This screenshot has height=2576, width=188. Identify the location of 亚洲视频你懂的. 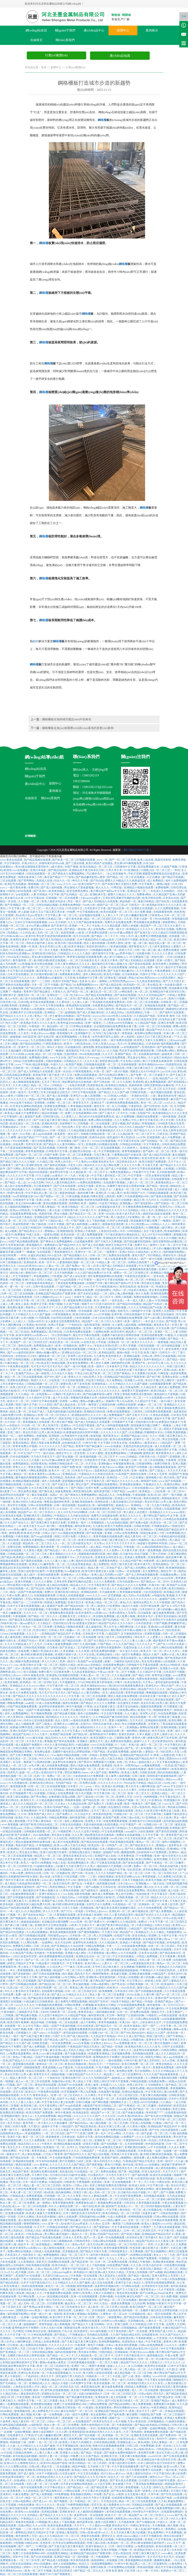
(11, 2116).